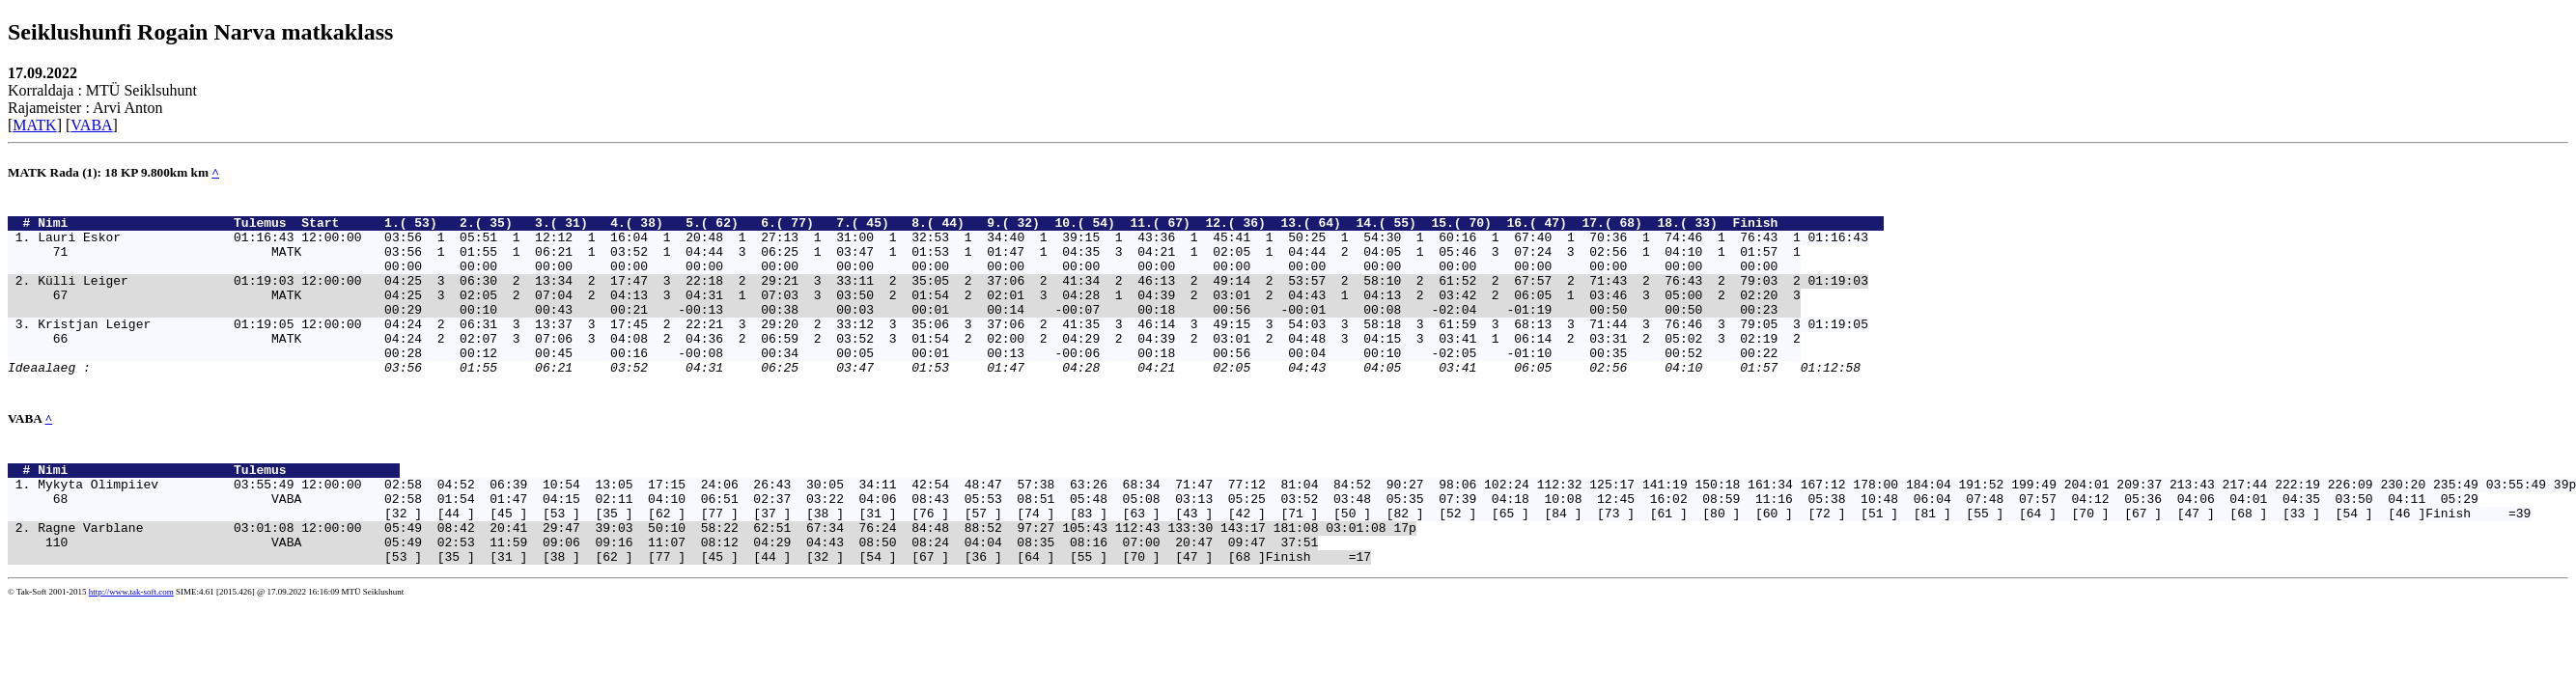 The height and width of the screenshot is (695, 2576). What do you see at coordinates (132, 227) in the screenshot?
I see `Nimi` at bounding box center [132, 227].